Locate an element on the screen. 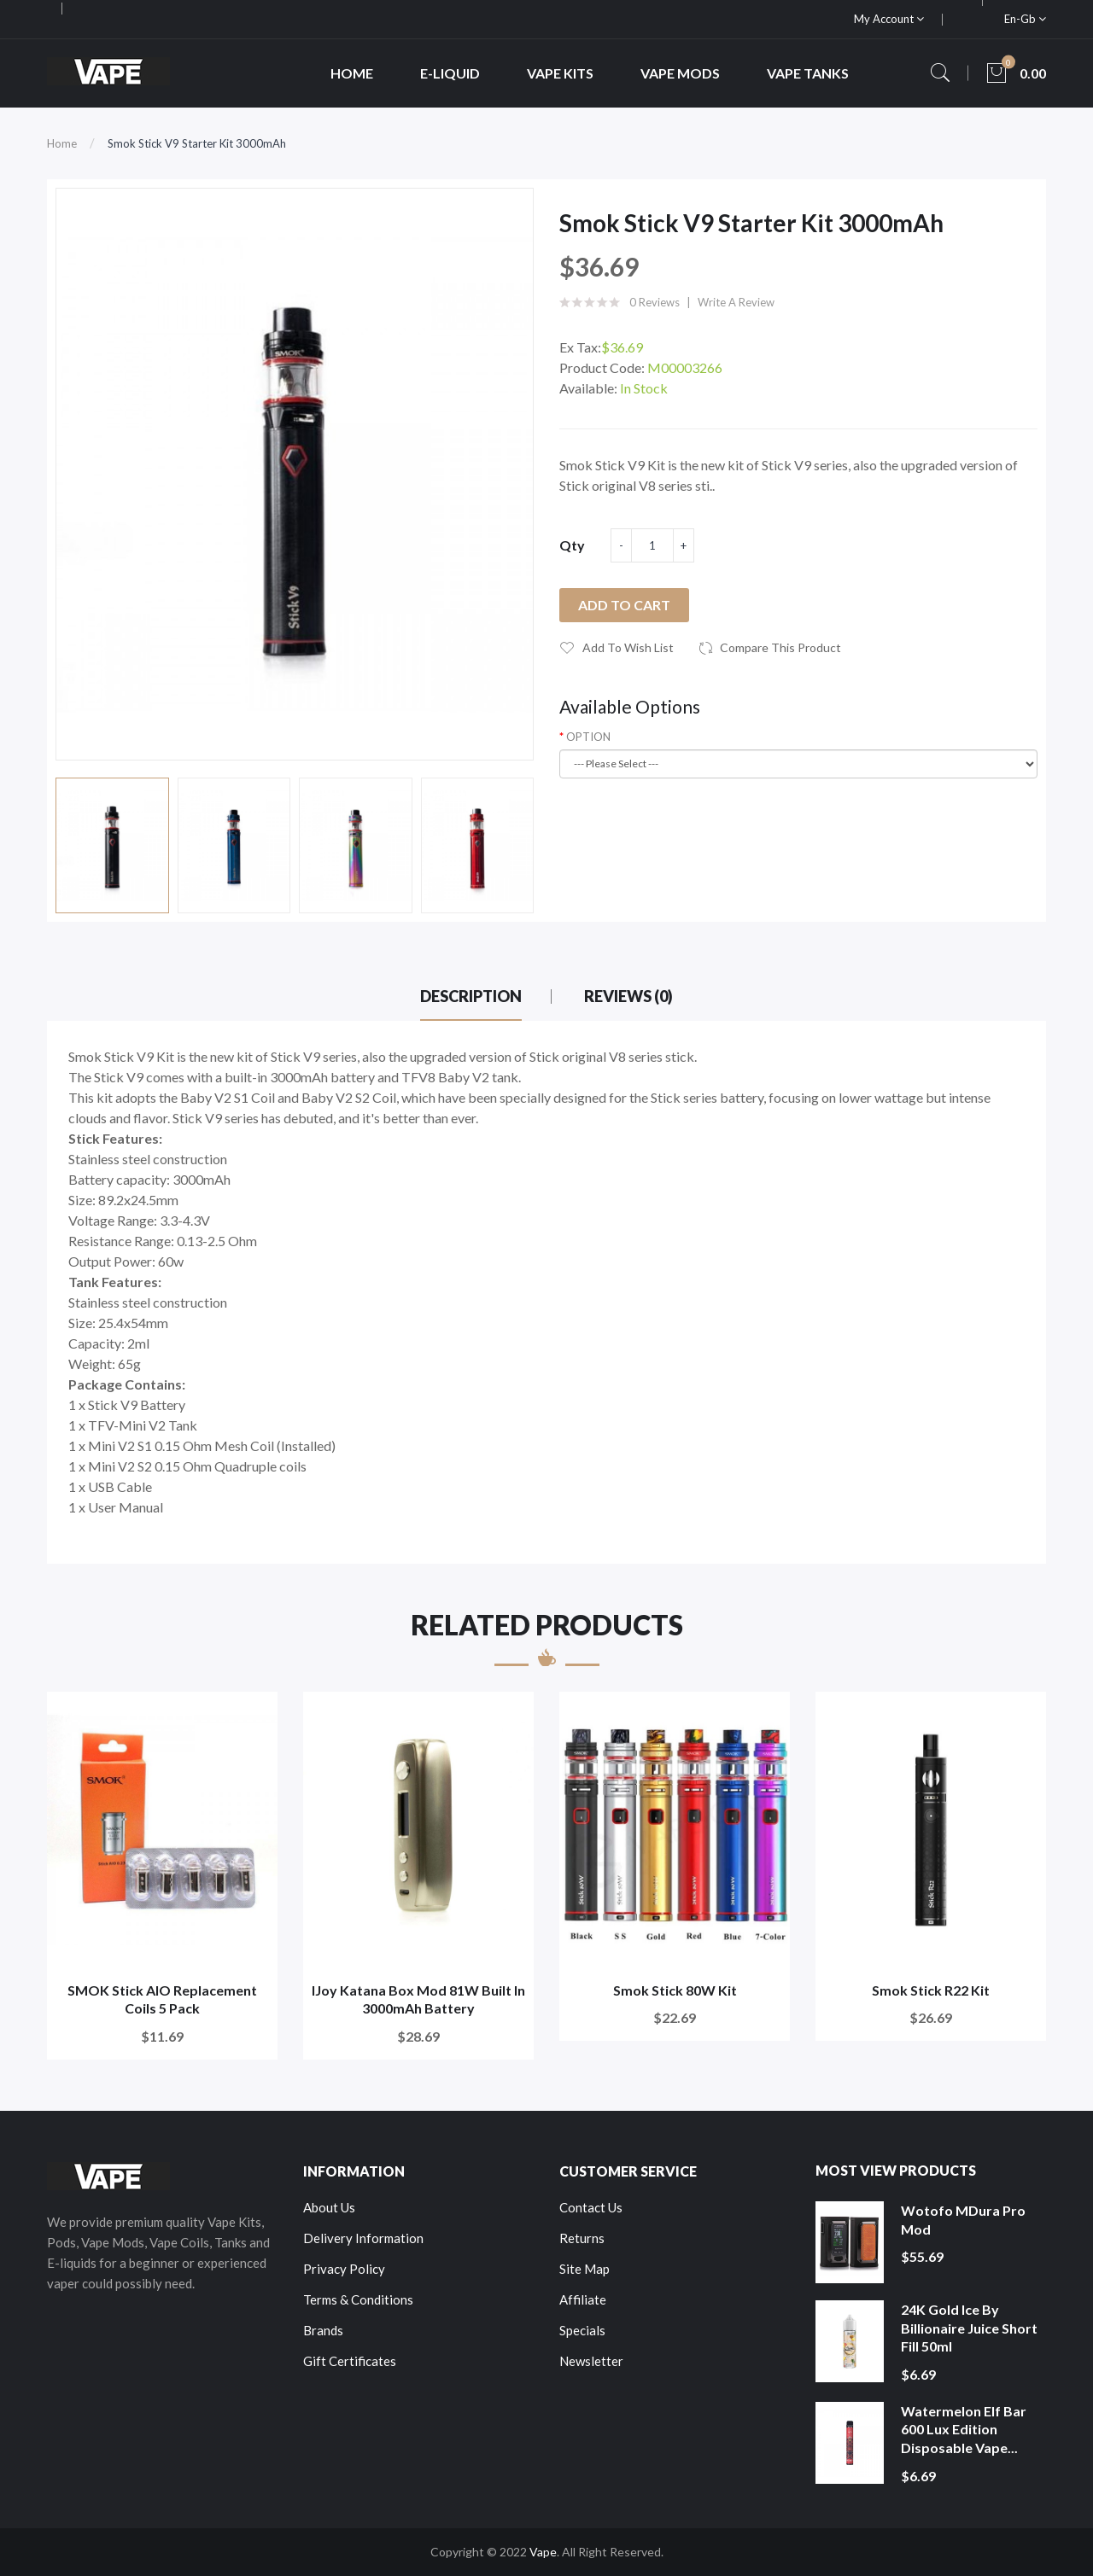 The image size is (1093, 2576). Contact Us is located at coordinates (590, 2207).